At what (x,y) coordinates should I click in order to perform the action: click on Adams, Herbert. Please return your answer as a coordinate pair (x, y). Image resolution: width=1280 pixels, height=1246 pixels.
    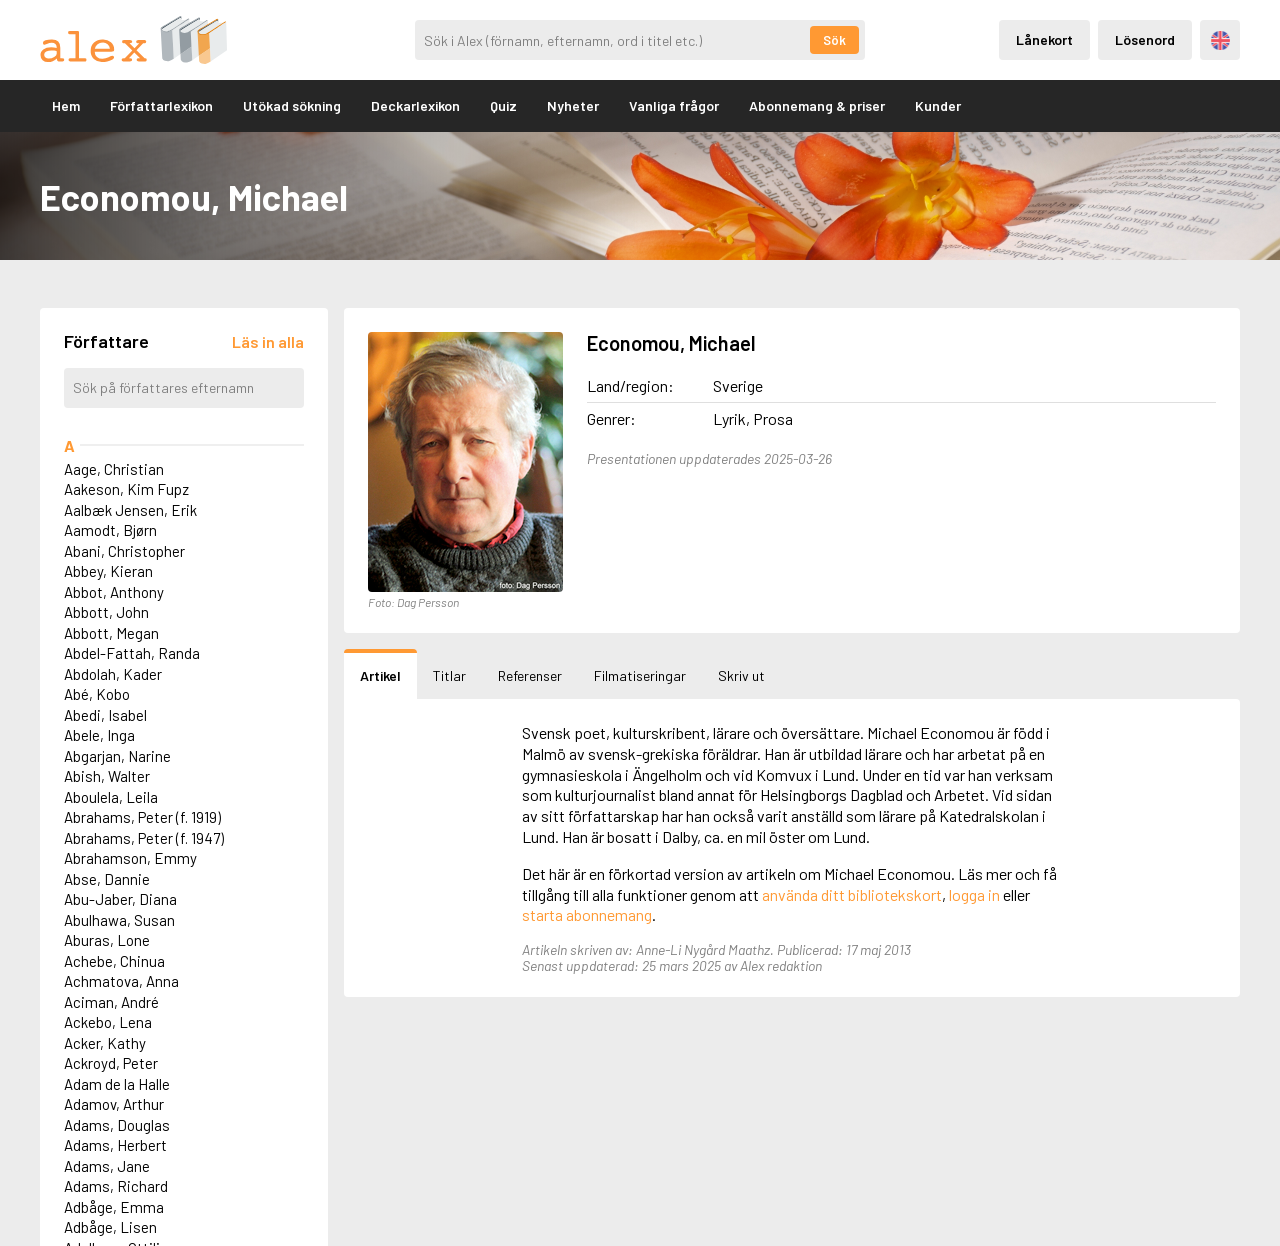
    Looking at the image, I should click on (115, 1145).